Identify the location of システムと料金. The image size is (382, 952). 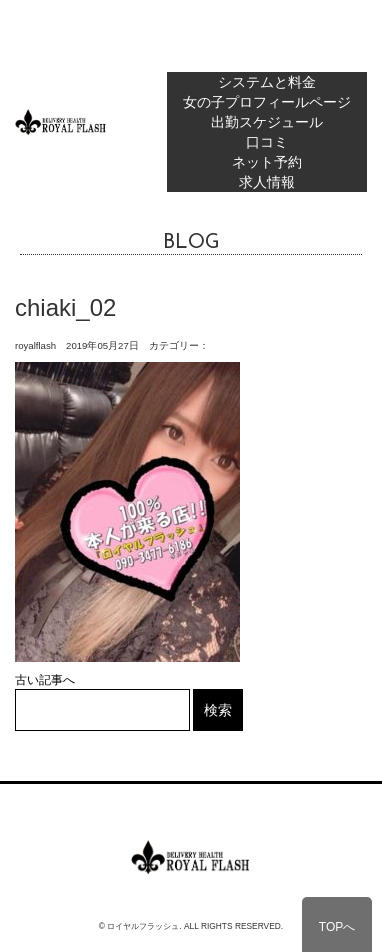
(267, 82).